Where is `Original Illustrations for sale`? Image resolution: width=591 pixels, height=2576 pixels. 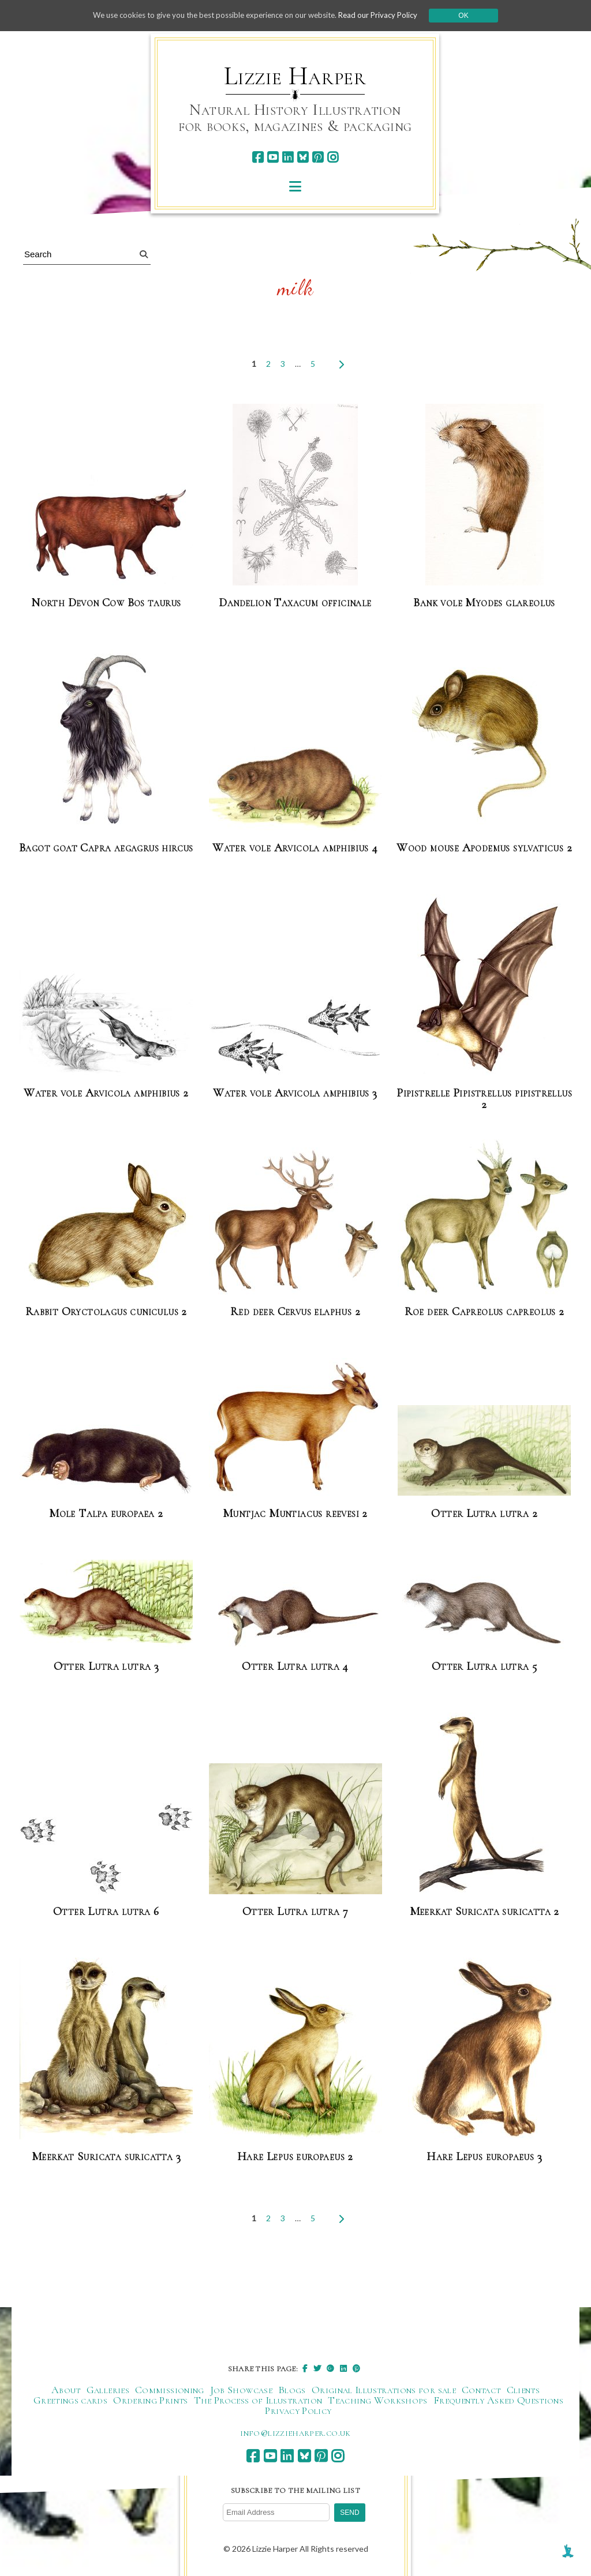
Original Illustrations for sale is located at coordinates (384, 2389).